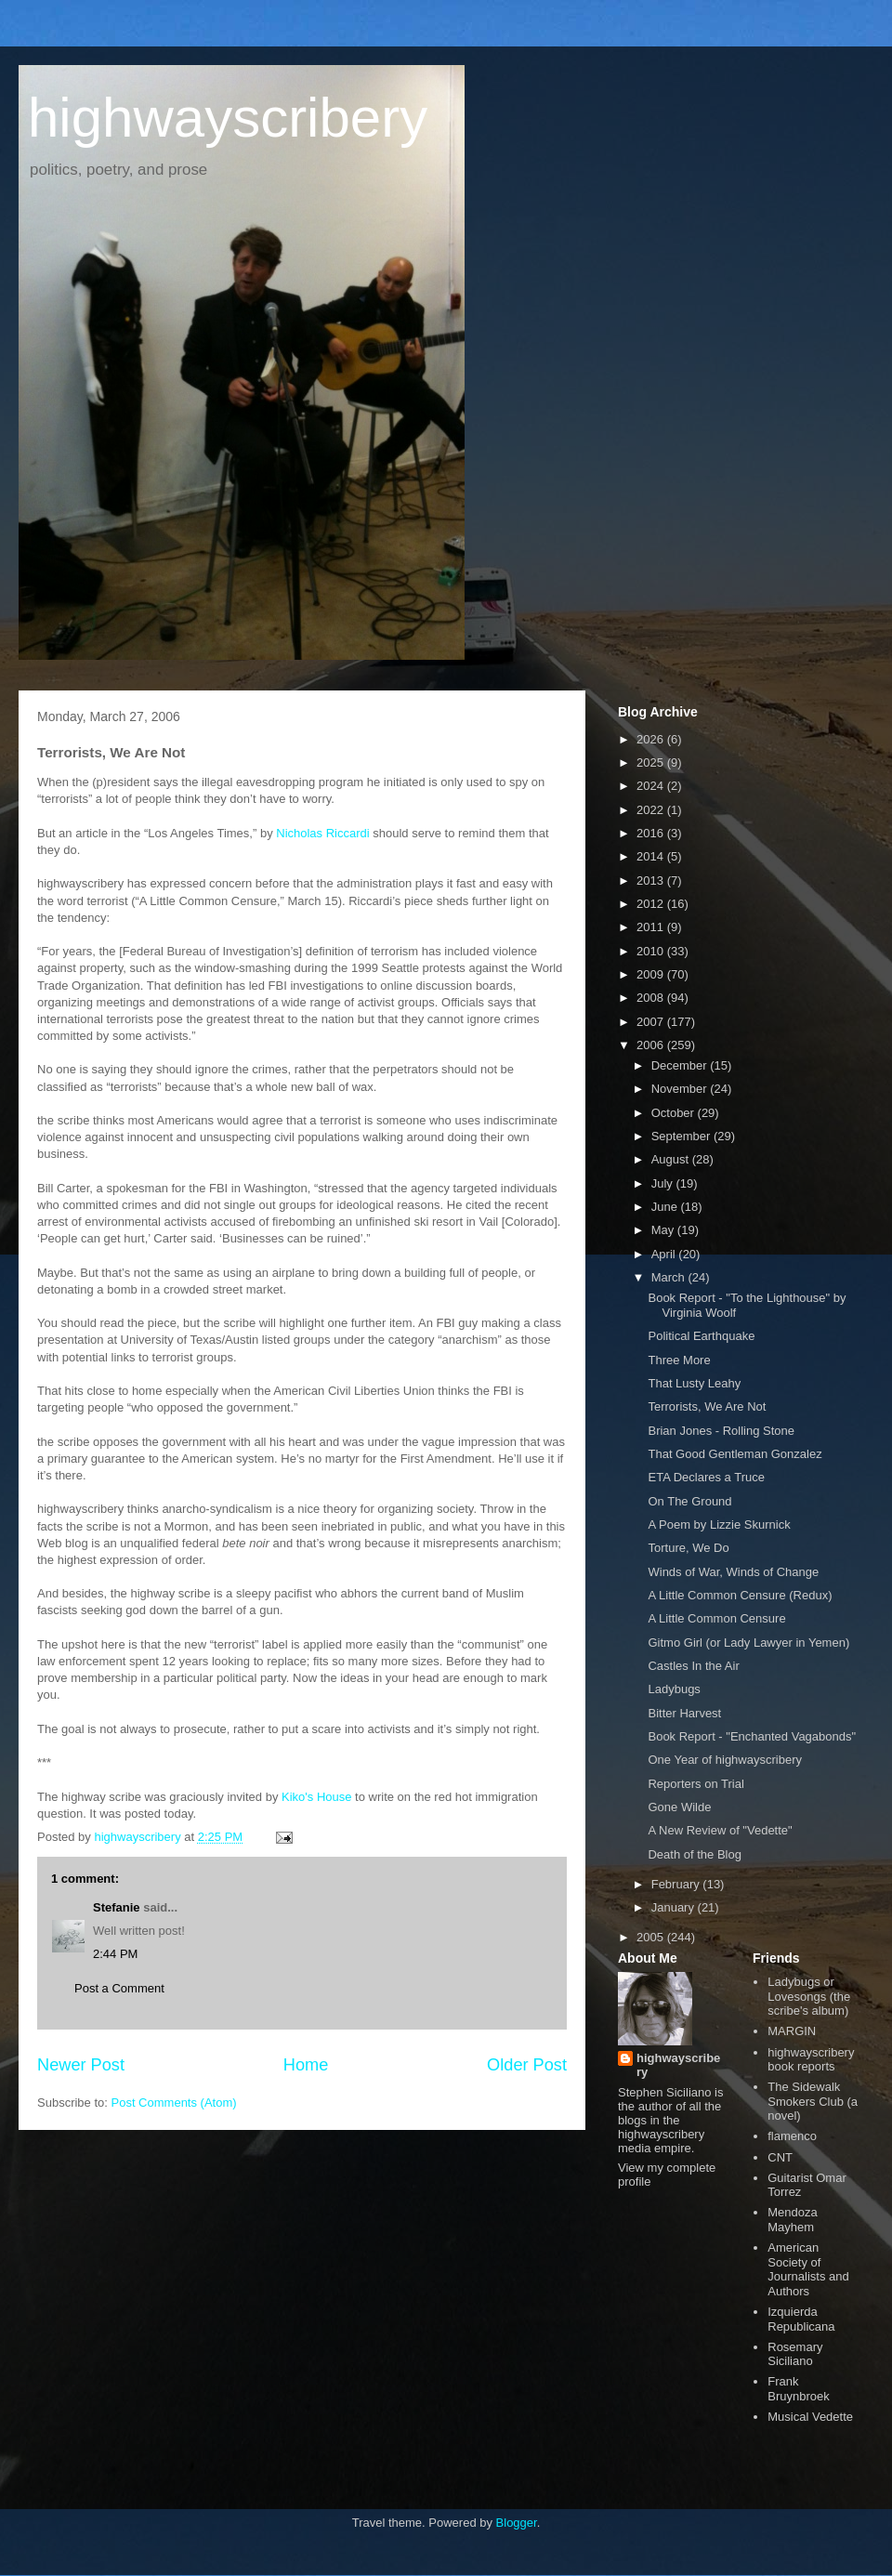 The width and height of the screenshot is (892, 2576). What do you see at coordinates (651, 927) in the screenshot?
I see `2011` at bounding box center [651, 927].